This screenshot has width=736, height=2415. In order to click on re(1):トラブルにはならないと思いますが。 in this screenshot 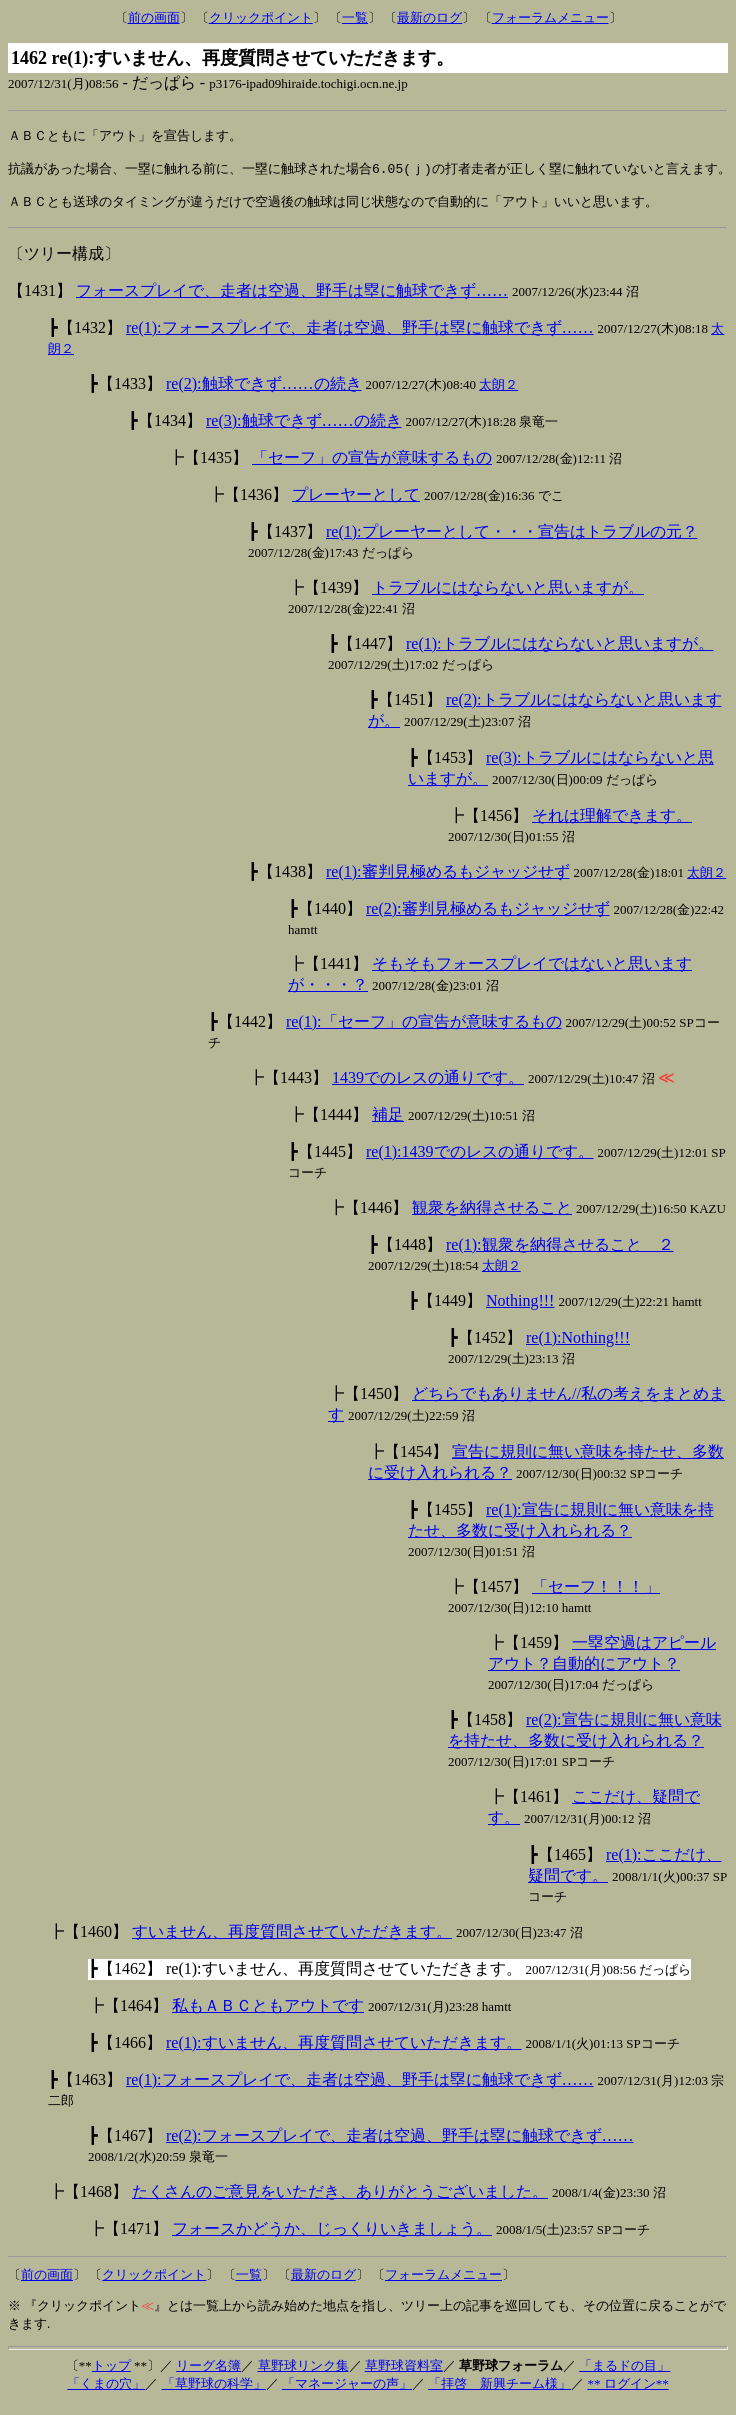, I will do `click(560, 652)`.